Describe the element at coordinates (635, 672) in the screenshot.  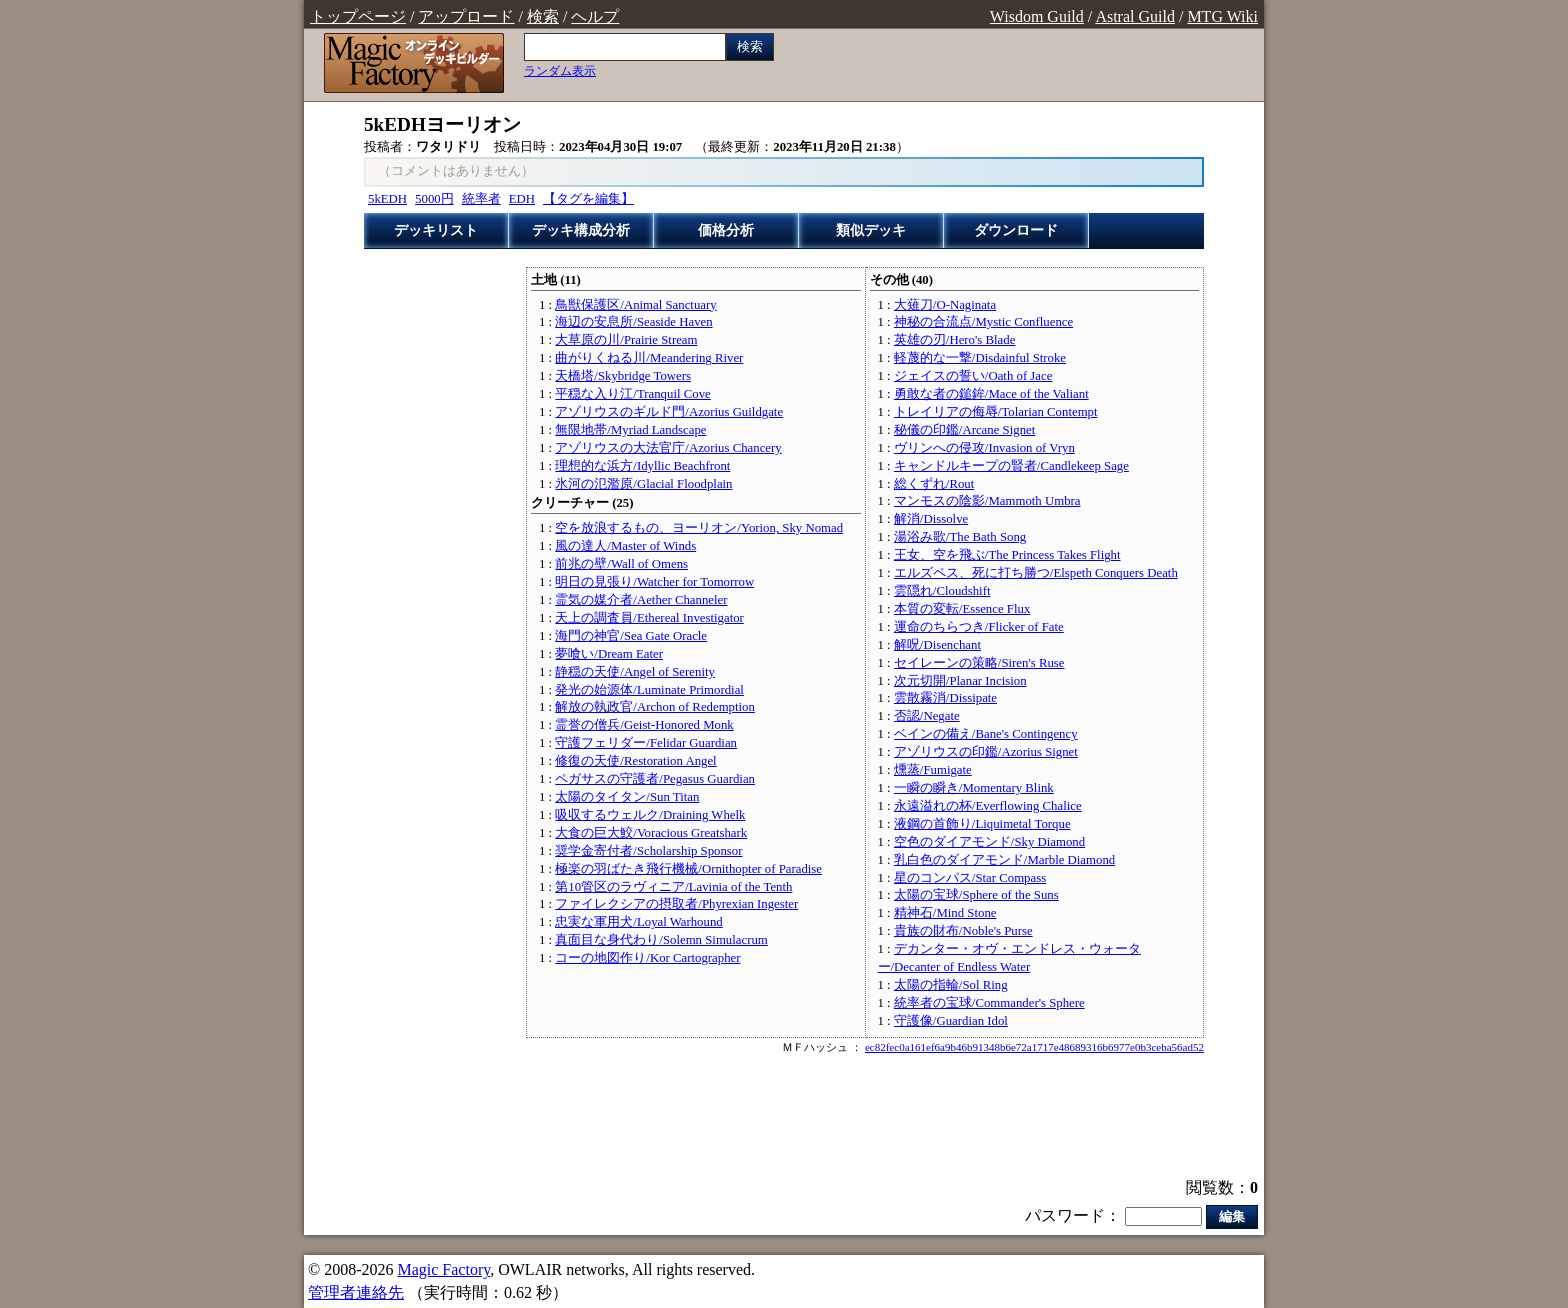
I see `静穏の天使/Angel of Serenity` at that location.